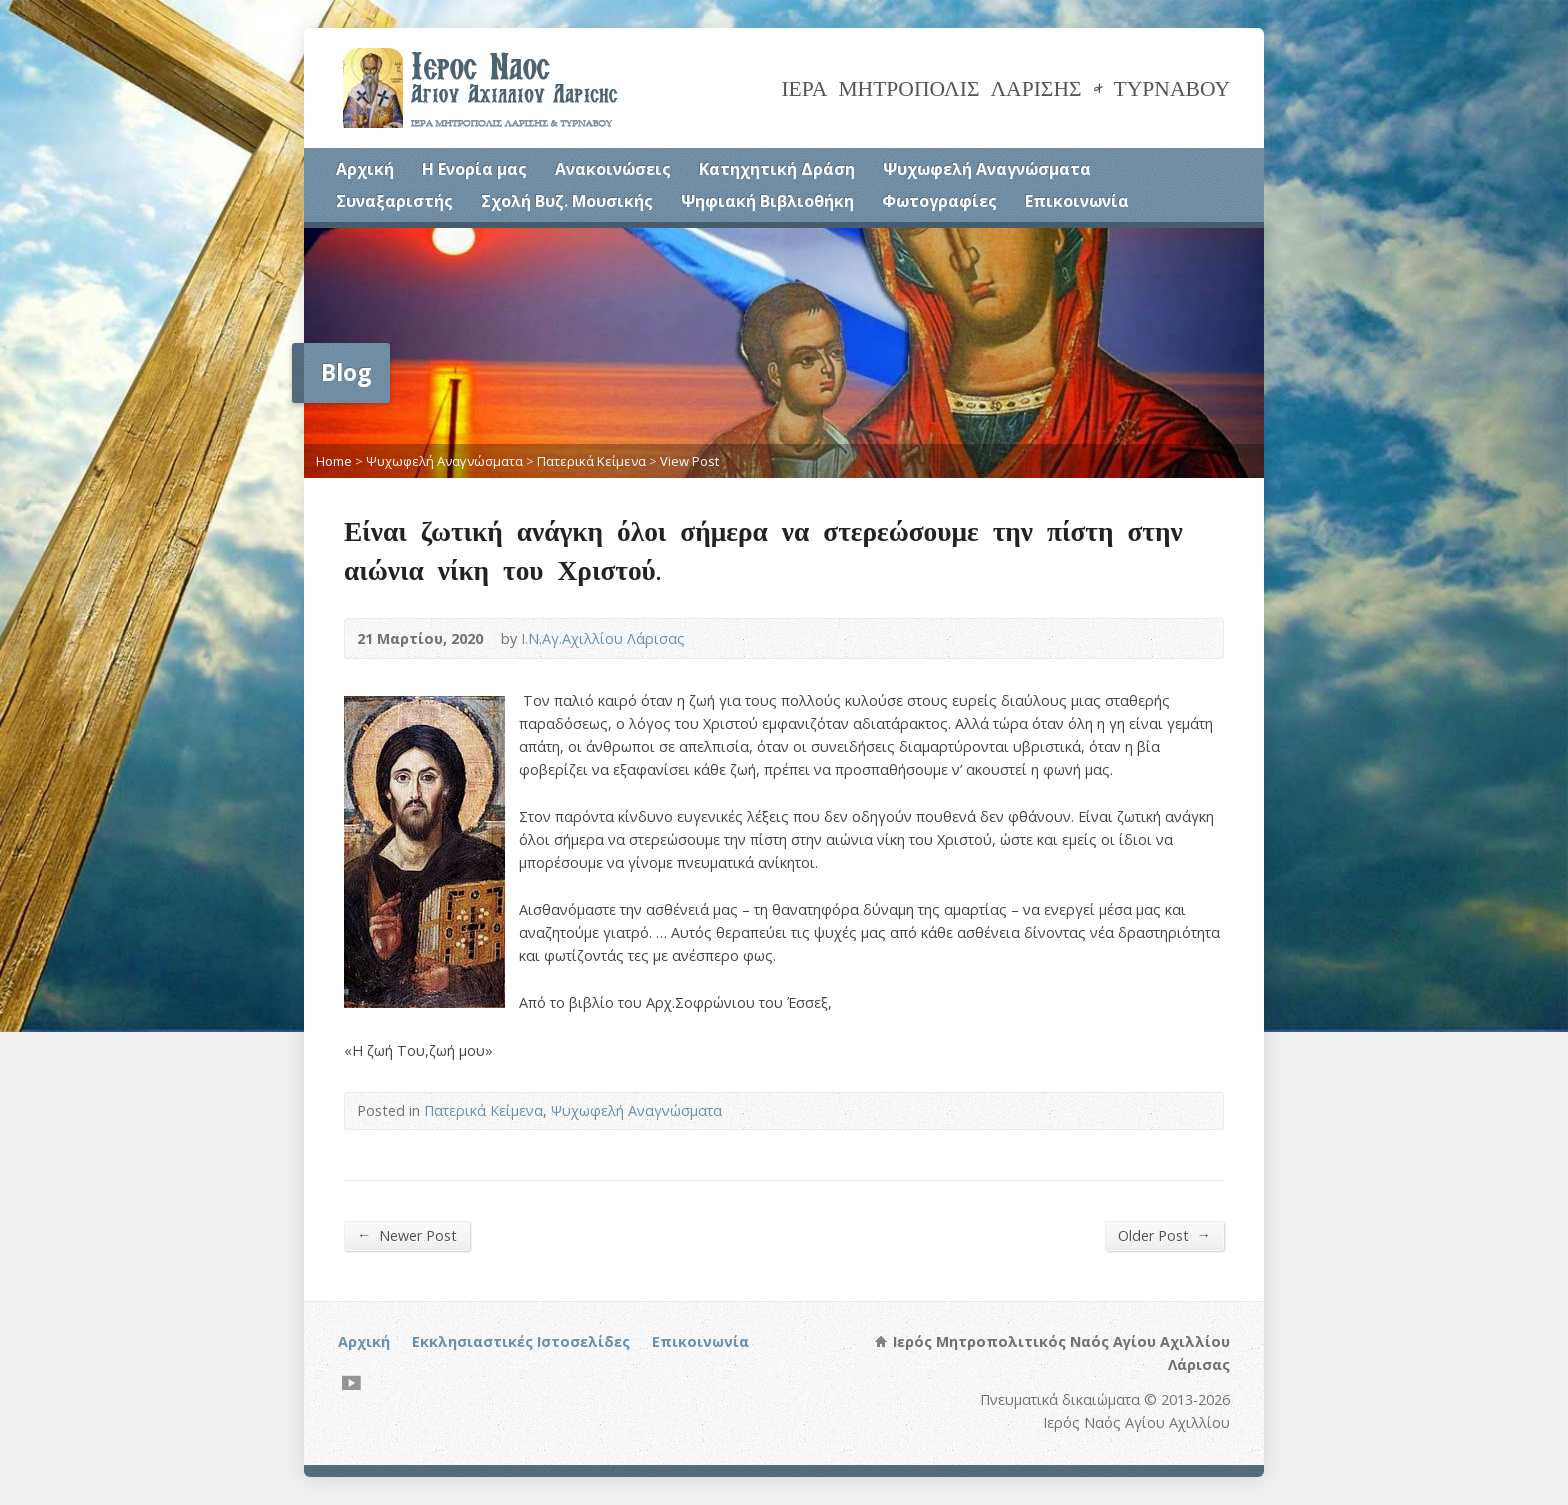 The width and height of the screenshot is (1568, 1505). Describe the element at coordinates (777, 169) in the screenshot. I see `Κατηχητική Δράση` at that location.